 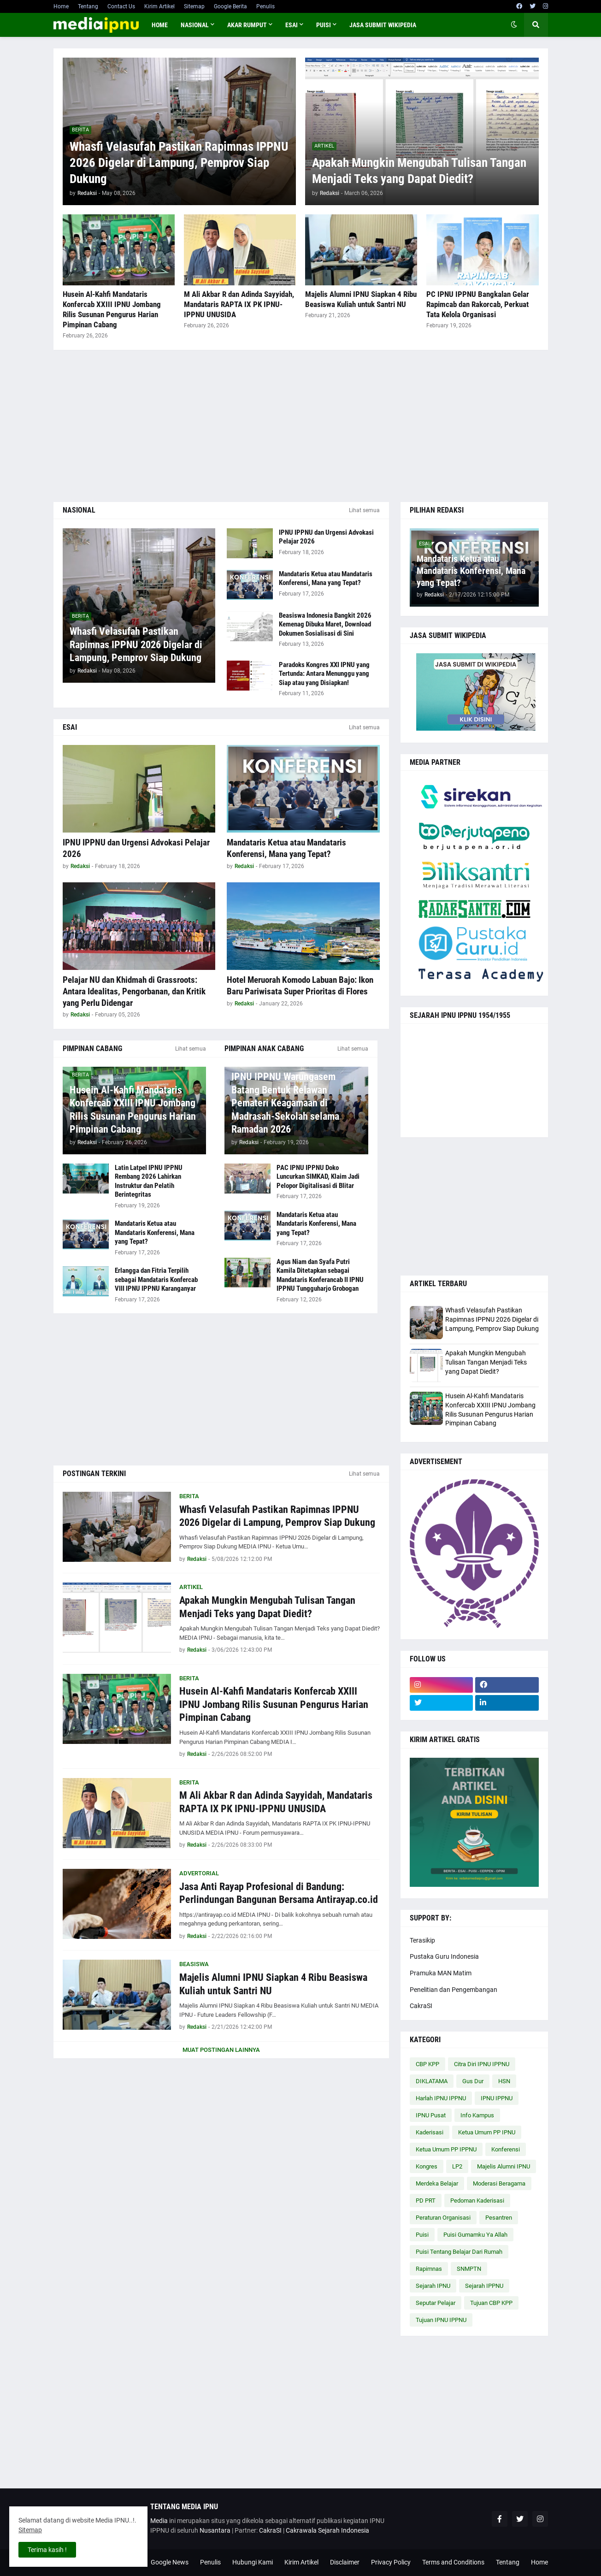 What do you see at coordinates (427, 2064) in the screenshot?
I see `CBP KPP` at bounding box center [427, 2064].